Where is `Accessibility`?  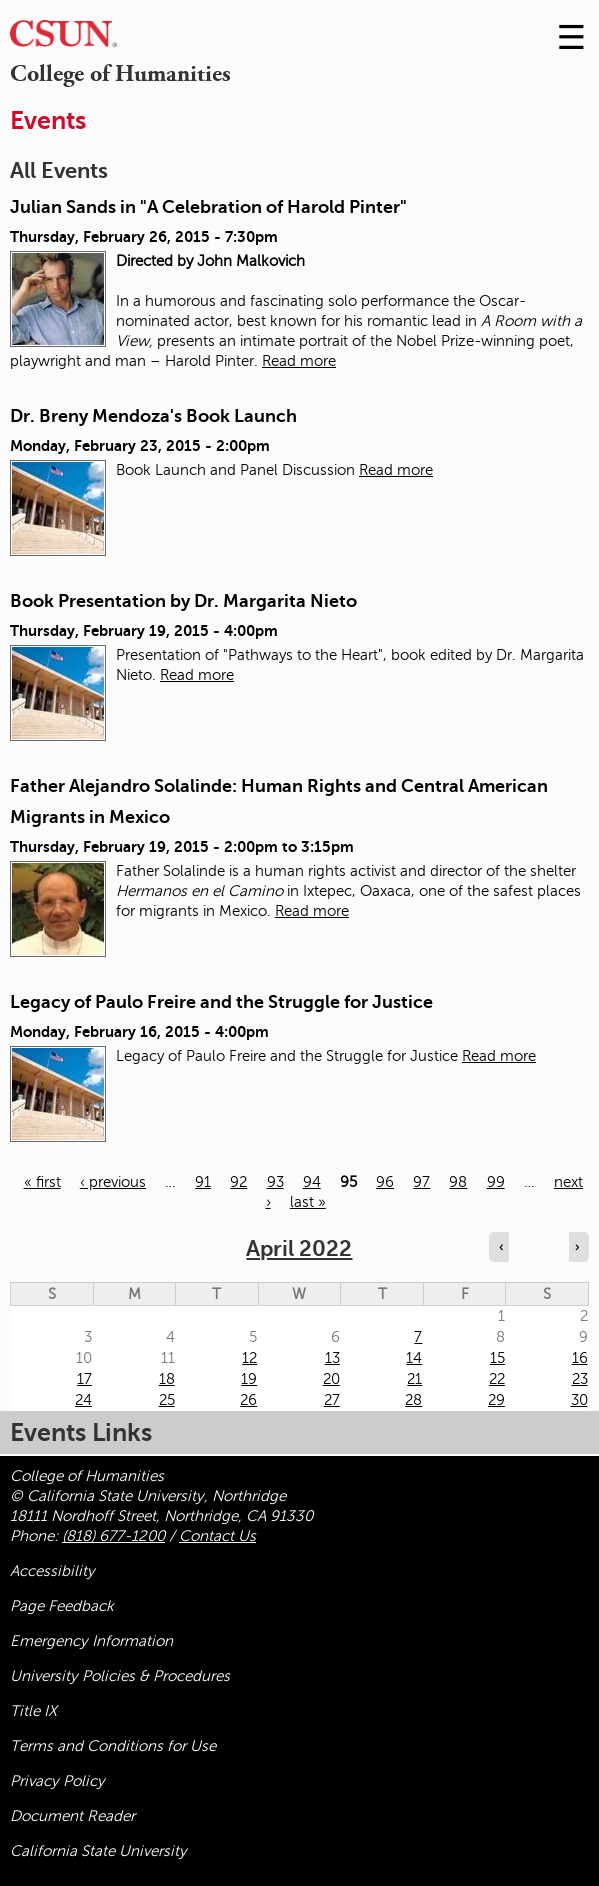
Accessibility is located at coordinates (52, 1571).